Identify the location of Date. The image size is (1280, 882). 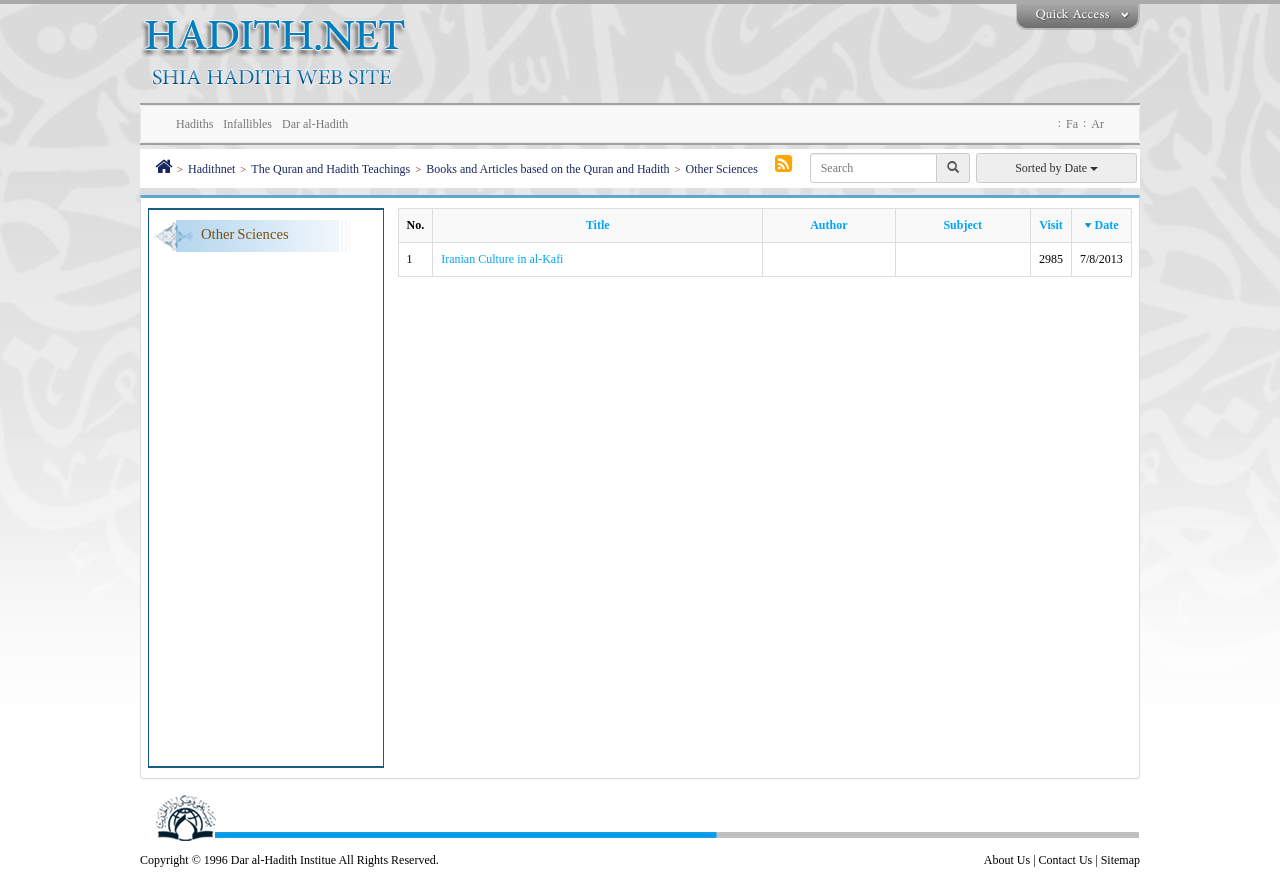
(1107, 225).